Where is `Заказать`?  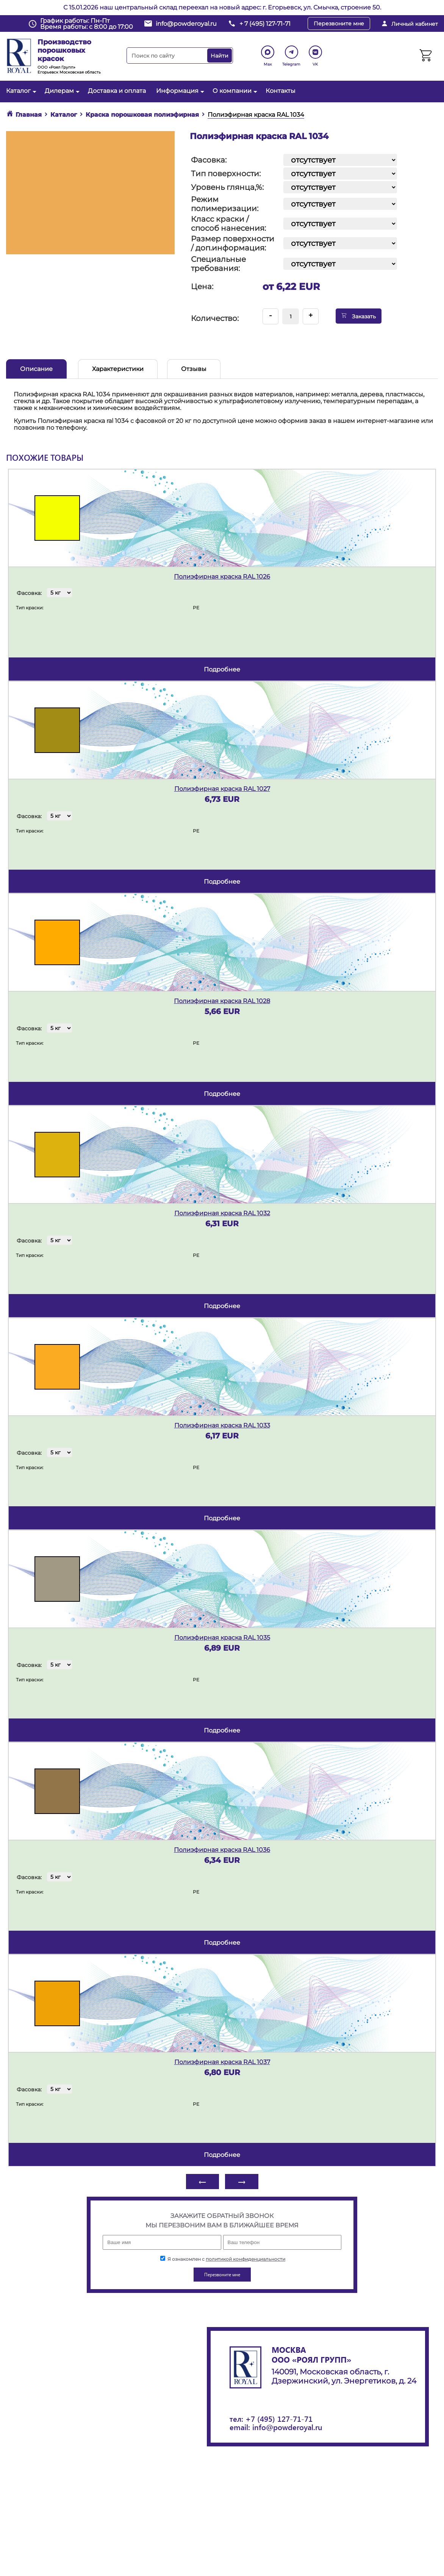
Заказать is located at coordinates (358, 316).